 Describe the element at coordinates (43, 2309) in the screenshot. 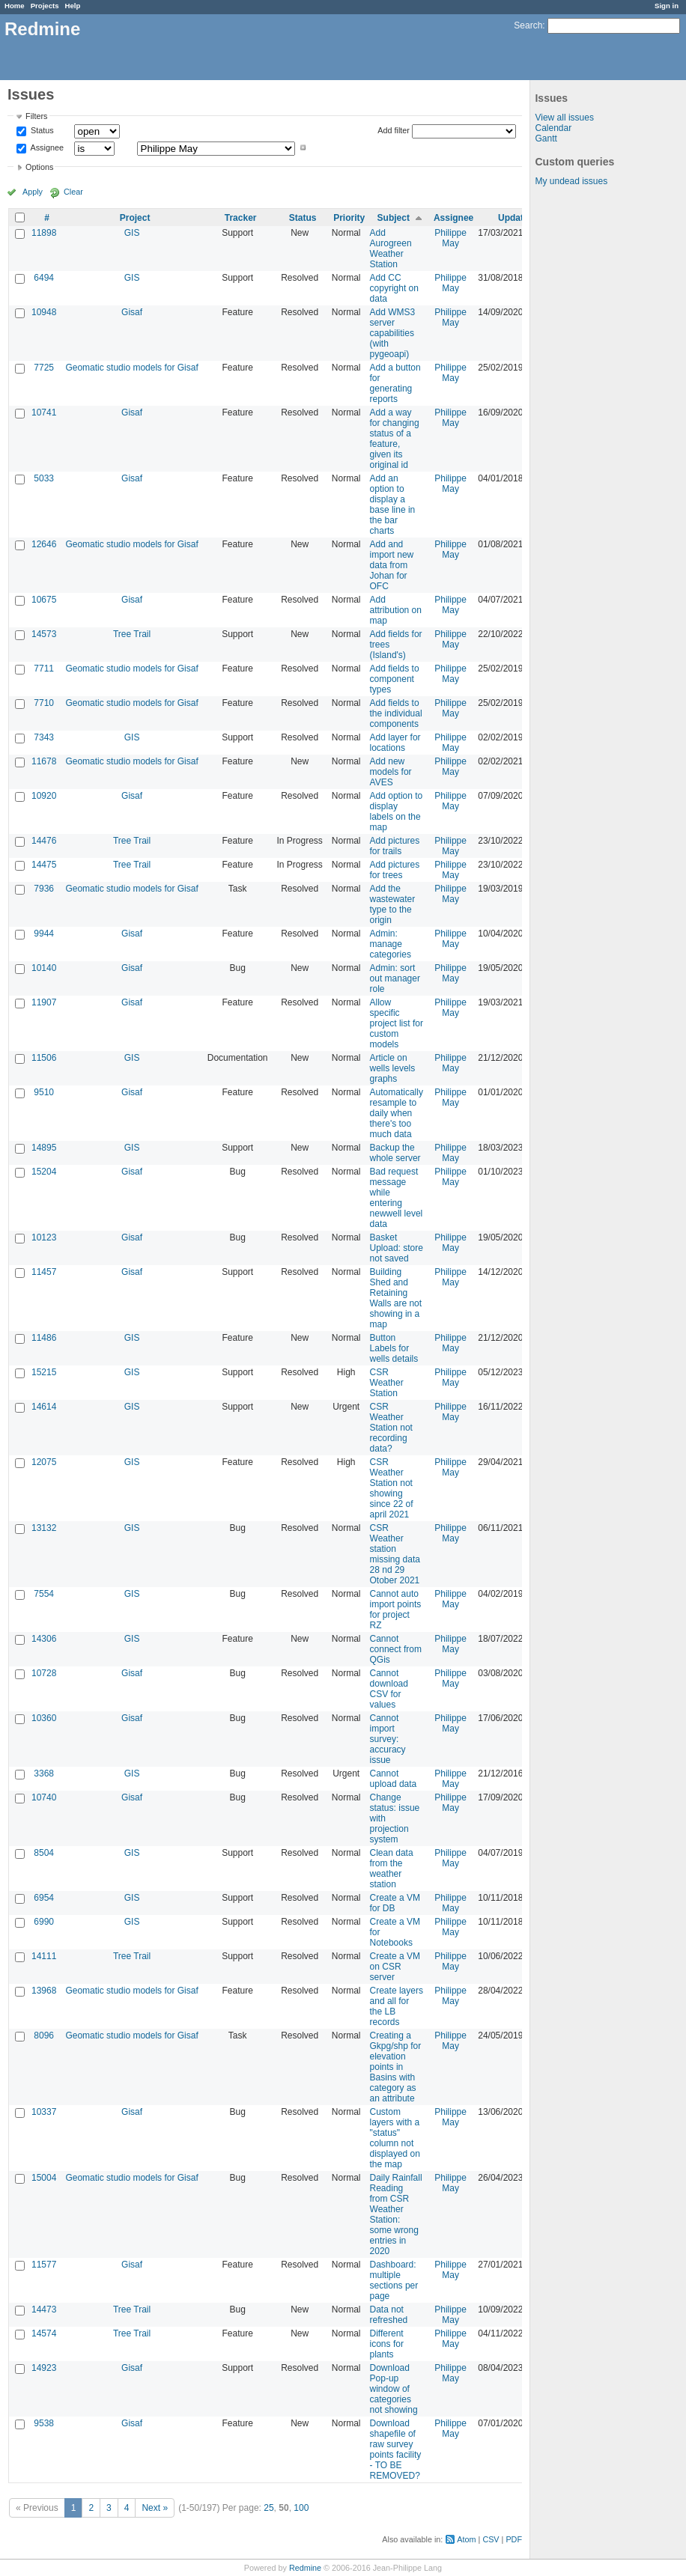

I see `14473` at that location.